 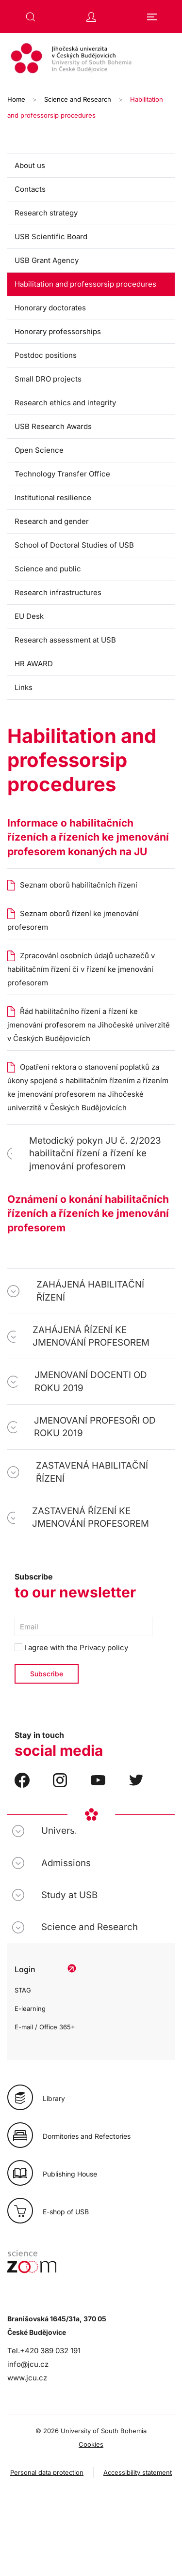 I want to click on University [button], so click(x=63, y=1830).